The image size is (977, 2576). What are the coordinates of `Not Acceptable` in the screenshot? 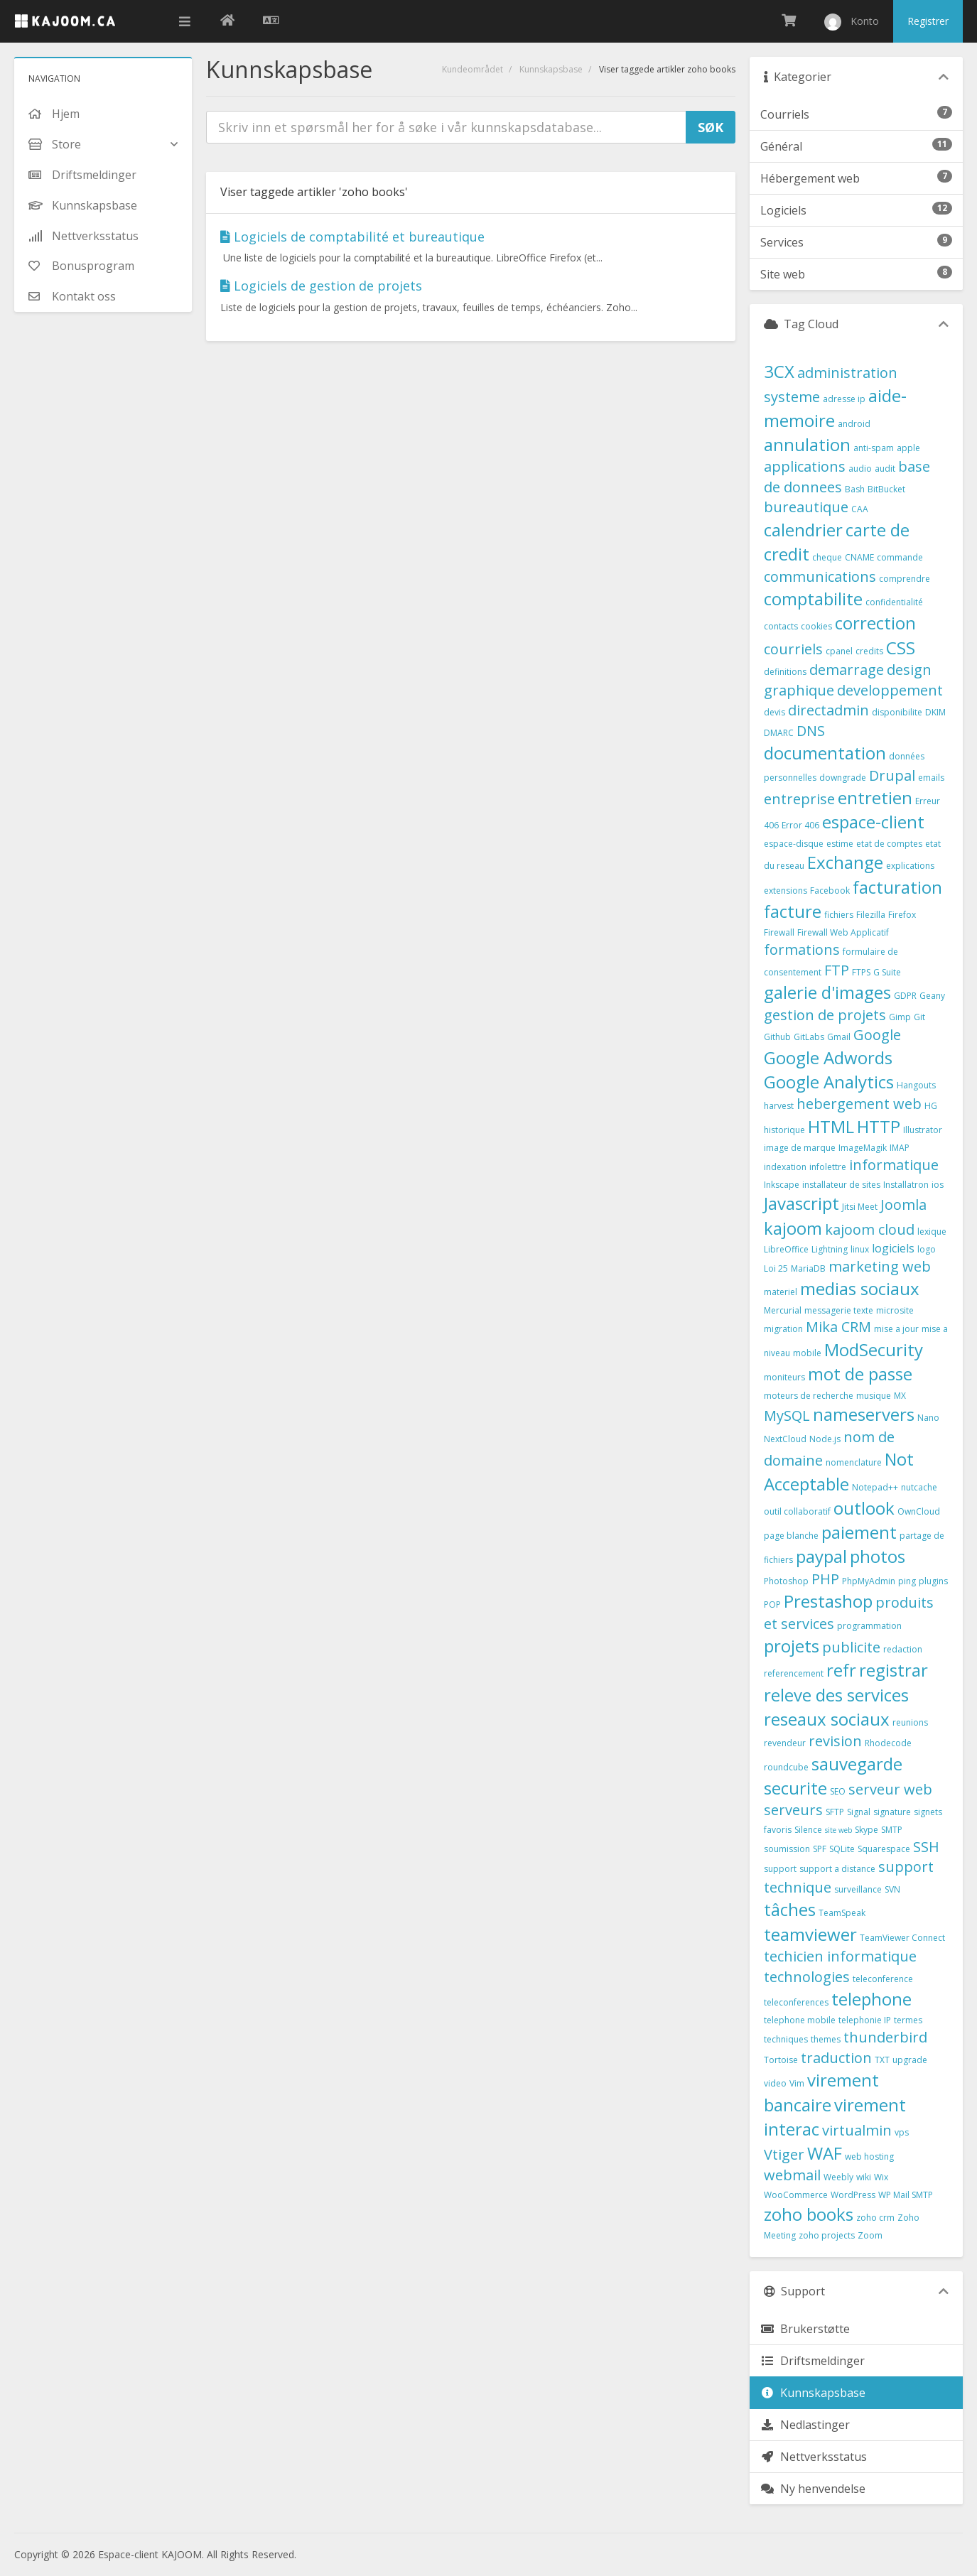 It's located at (839, 1471).